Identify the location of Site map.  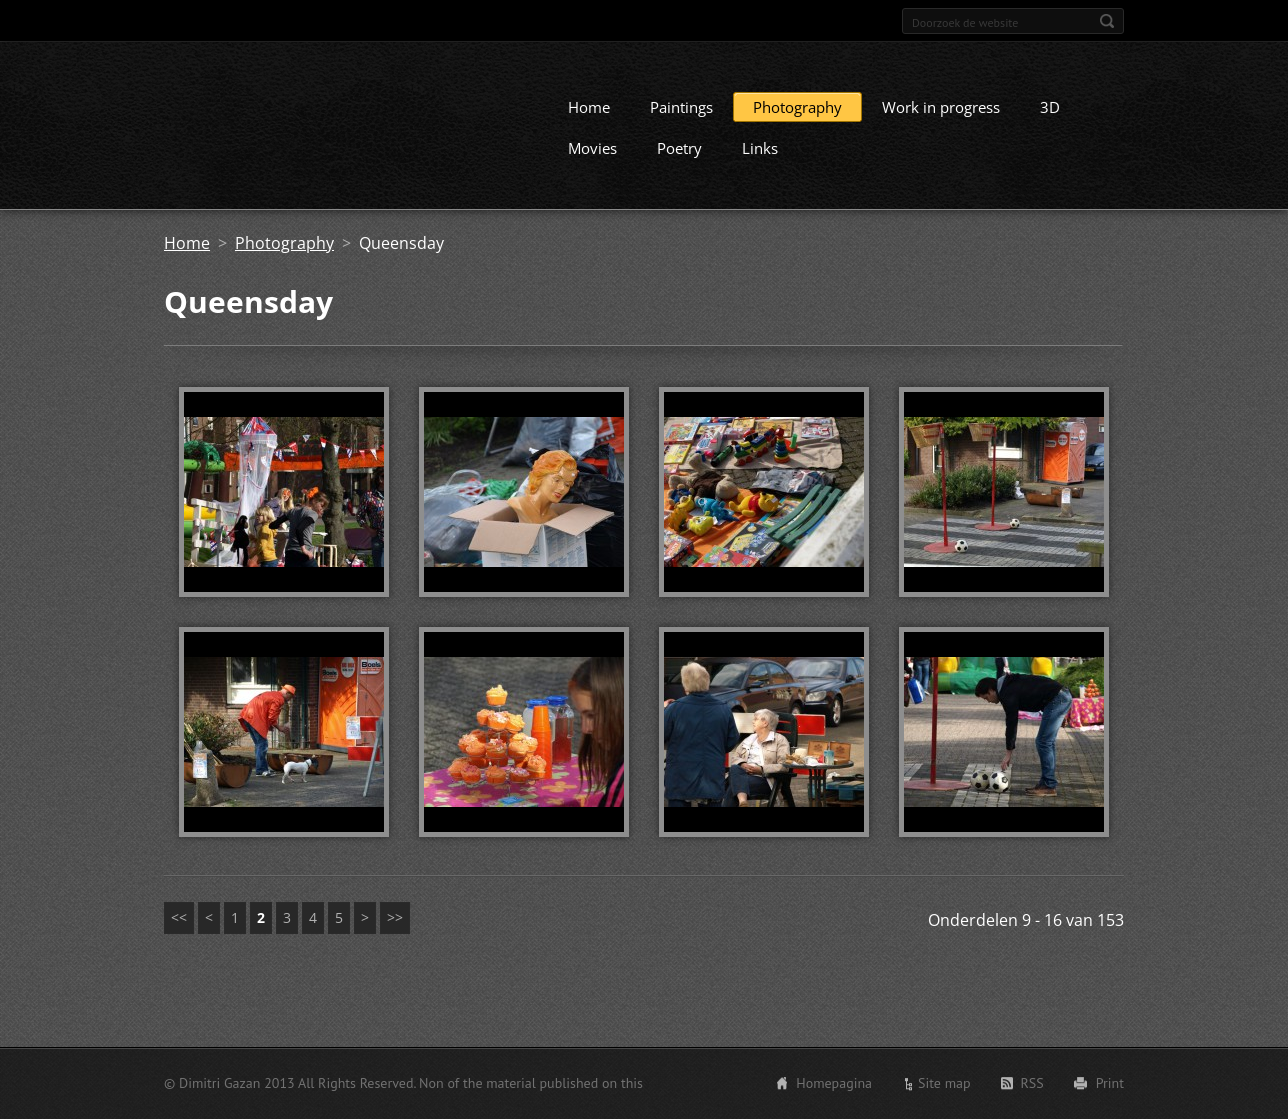
(944, 1086).